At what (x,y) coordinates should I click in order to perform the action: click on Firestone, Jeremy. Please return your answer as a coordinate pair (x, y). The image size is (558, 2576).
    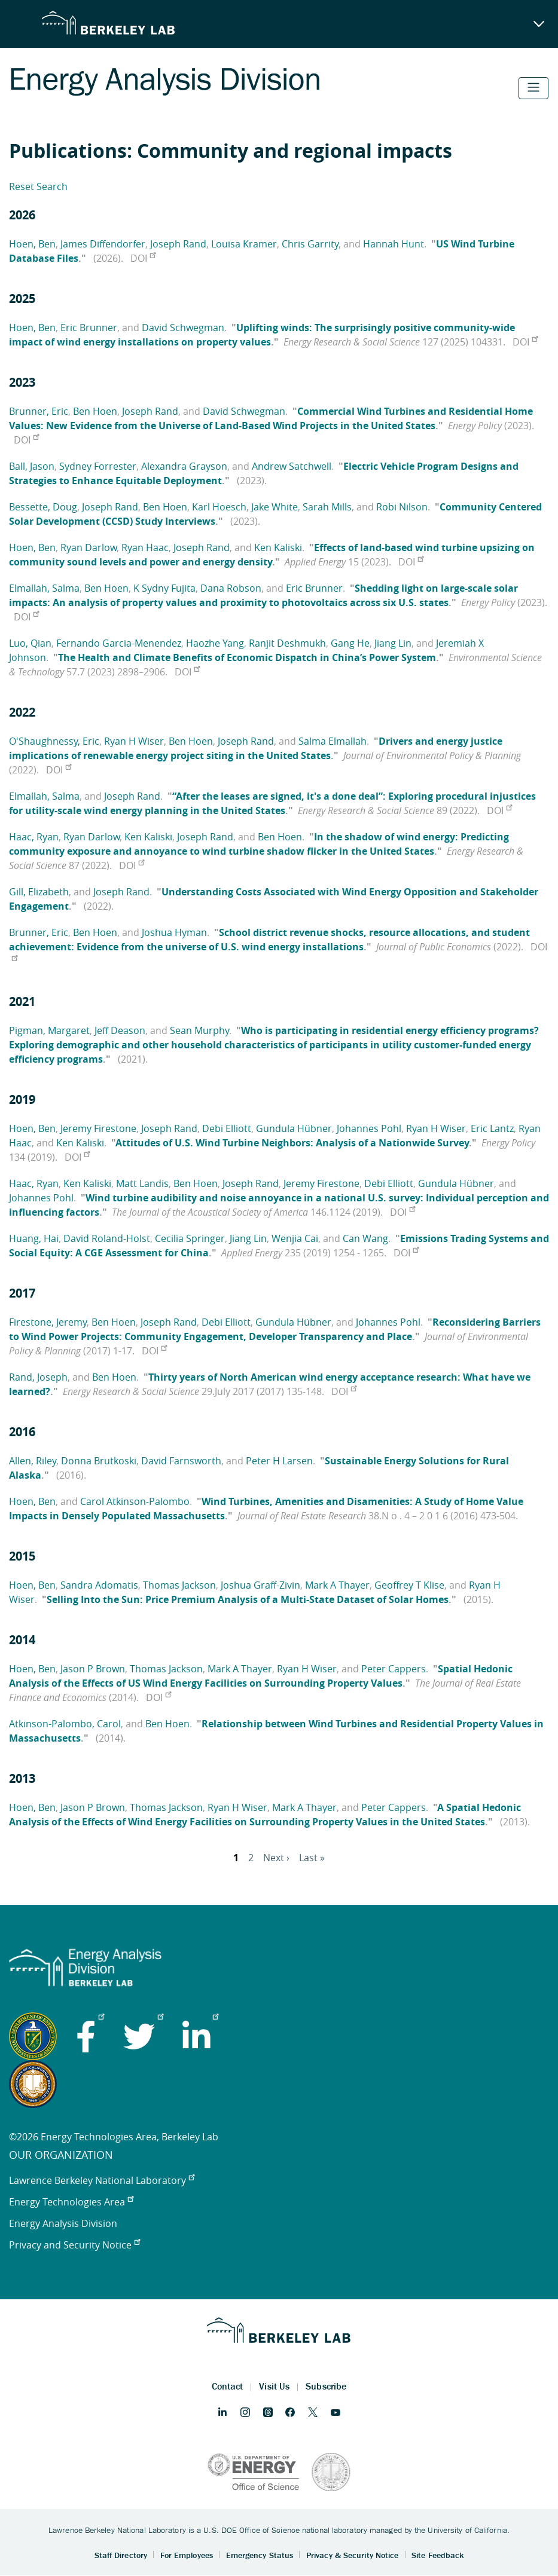
    Looking at the image, I should click on (48, 1322).